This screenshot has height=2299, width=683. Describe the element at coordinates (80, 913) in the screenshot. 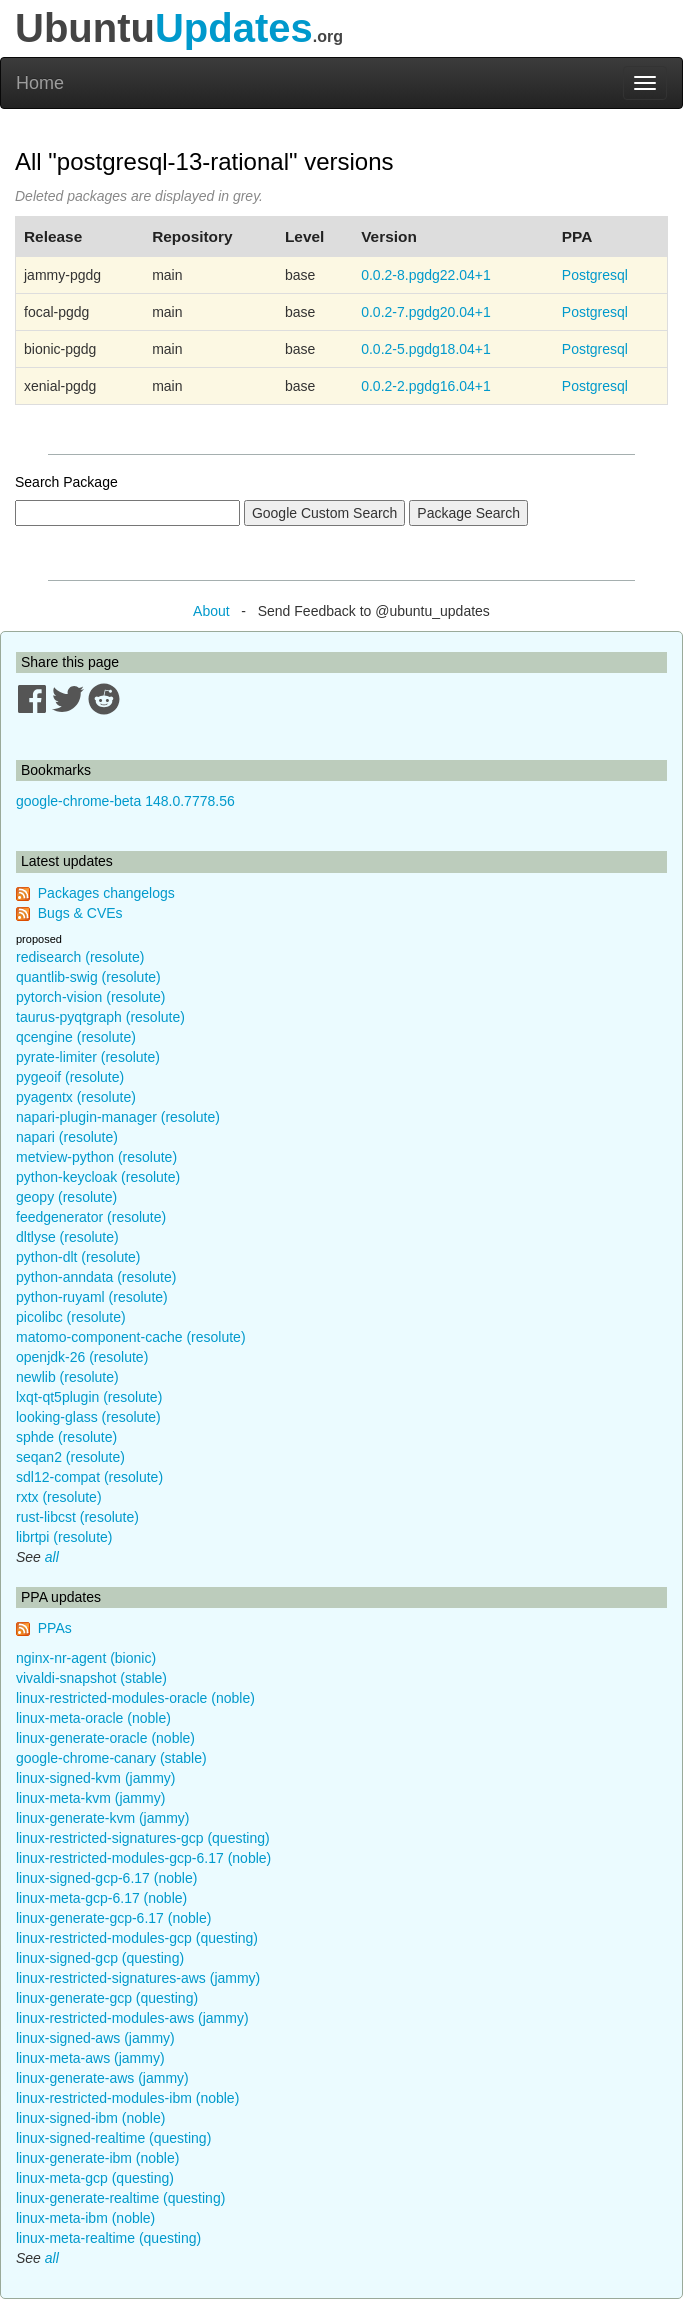

I see `Bugs & CVEs` at that location.